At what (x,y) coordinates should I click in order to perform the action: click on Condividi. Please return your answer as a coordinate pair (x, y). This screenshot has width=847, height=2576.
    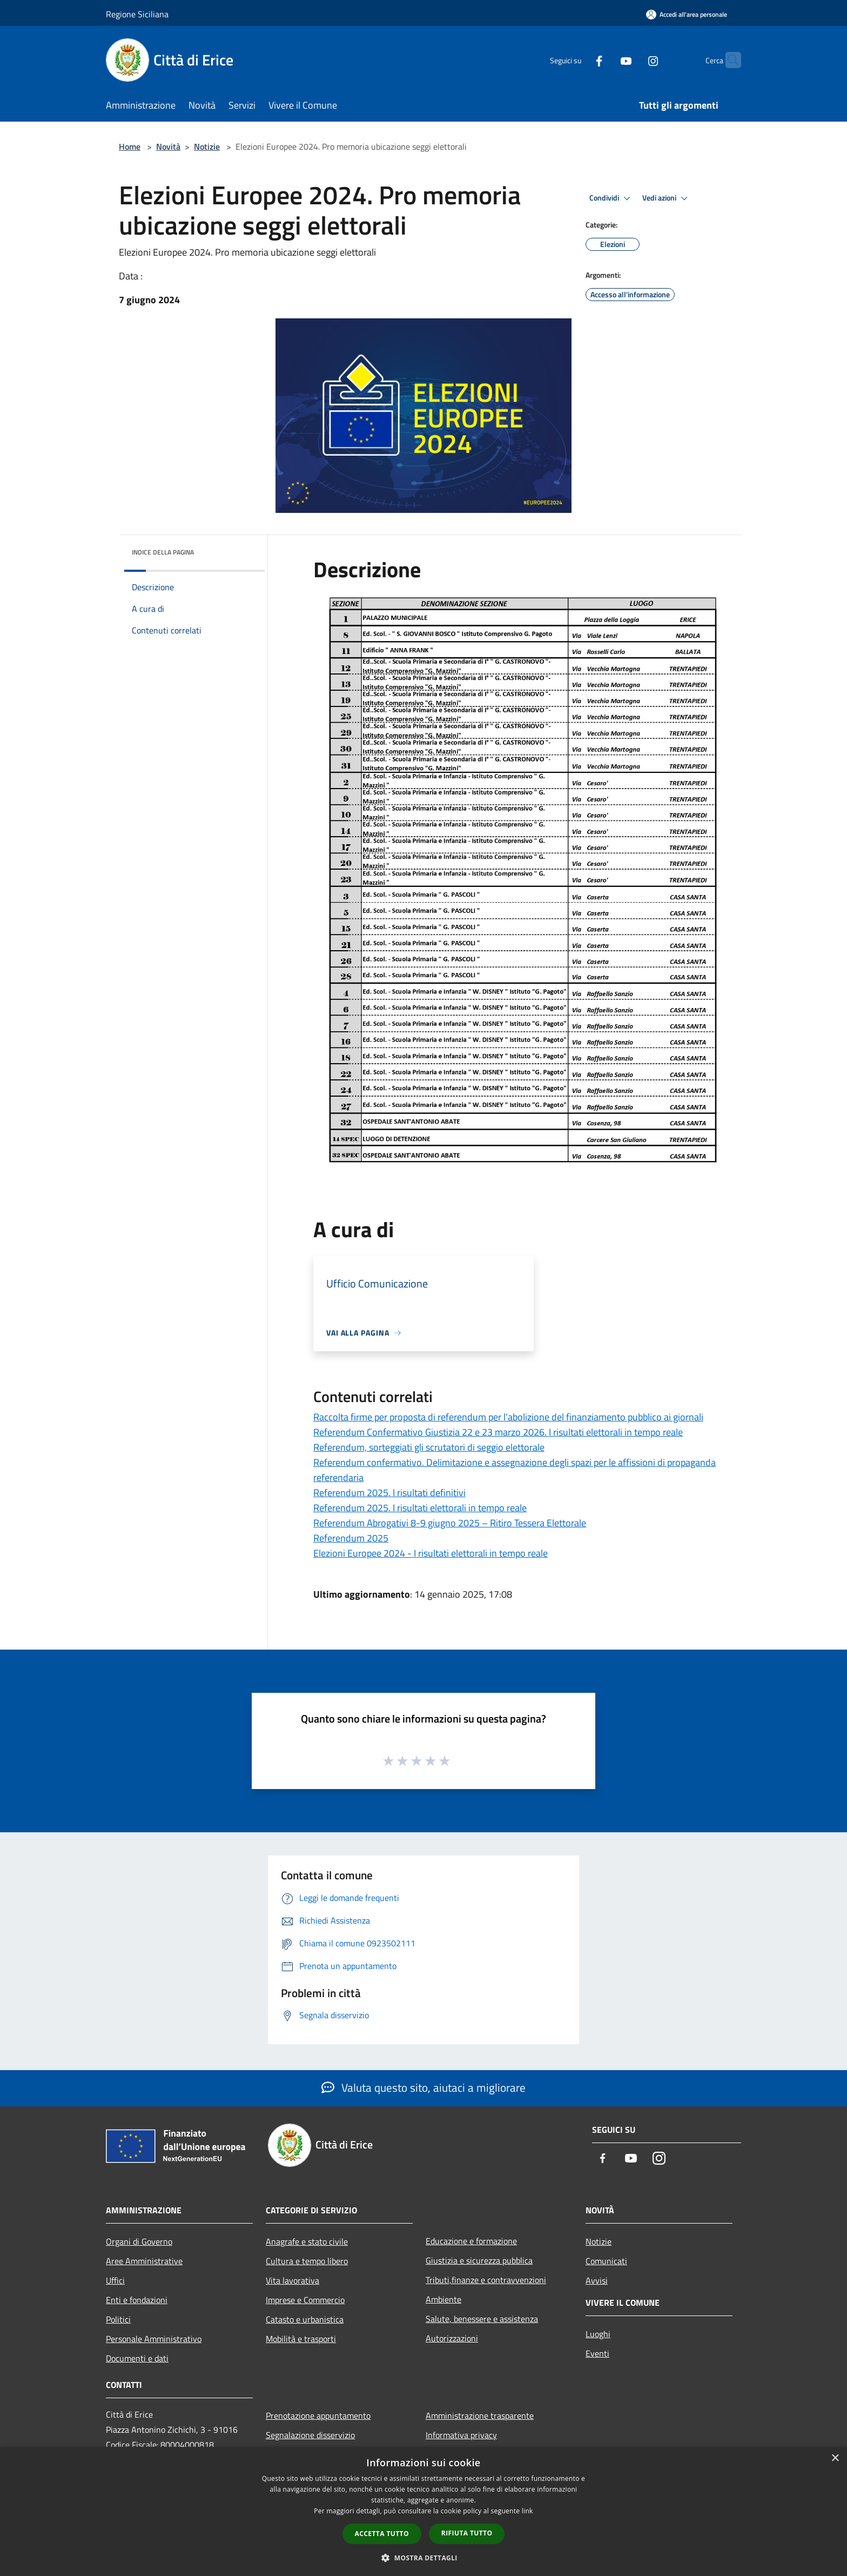
    Looking at the image, I should click on (611, 198).